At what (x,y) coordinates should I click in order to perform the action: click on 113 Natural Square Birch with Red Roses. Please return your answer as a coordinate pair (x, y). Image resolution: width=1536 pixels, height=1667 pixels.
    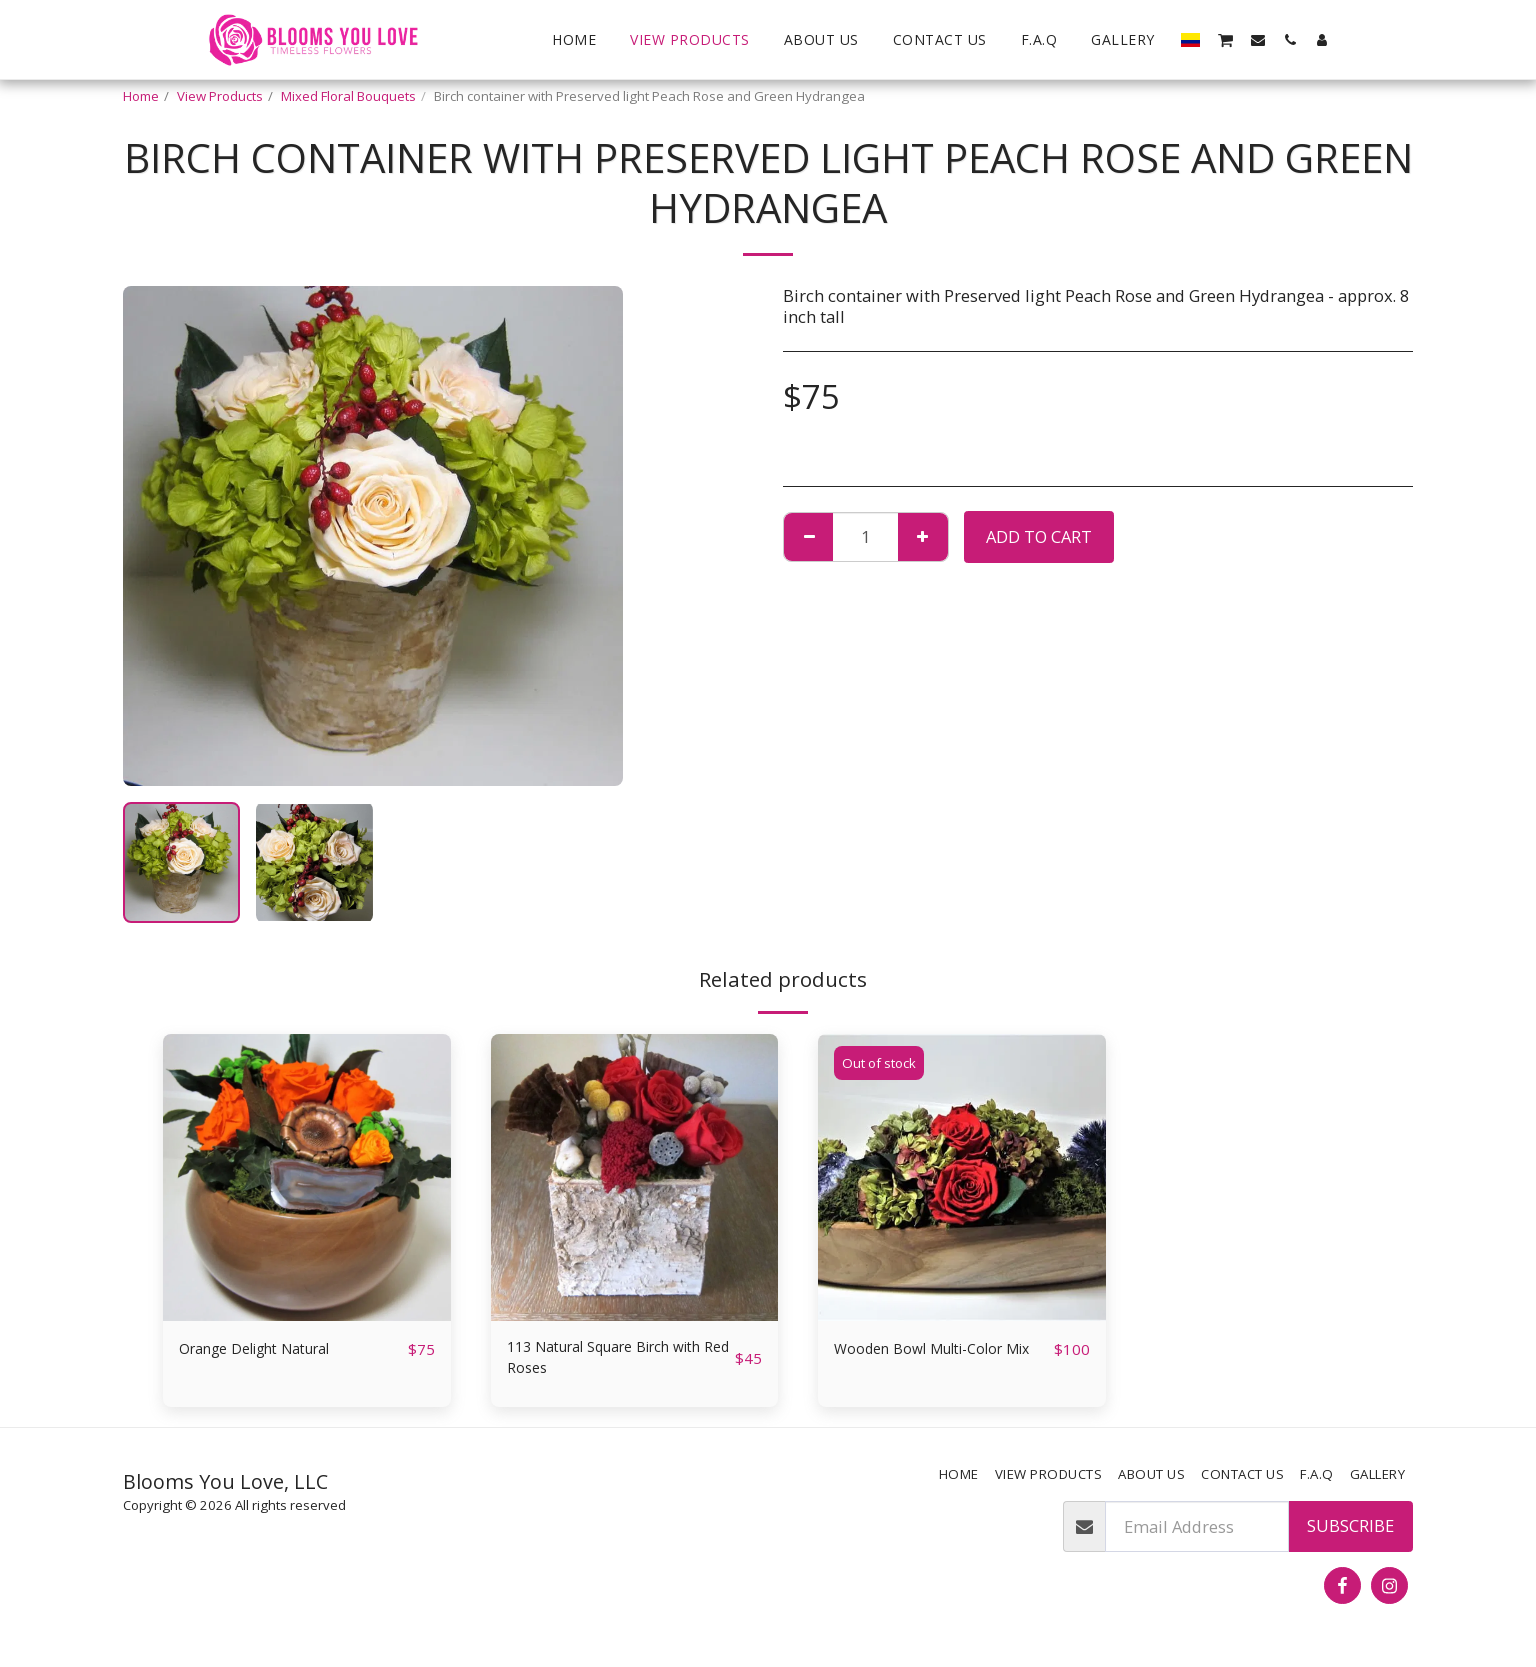
    Looking at the image, I should click on (604, 1361).